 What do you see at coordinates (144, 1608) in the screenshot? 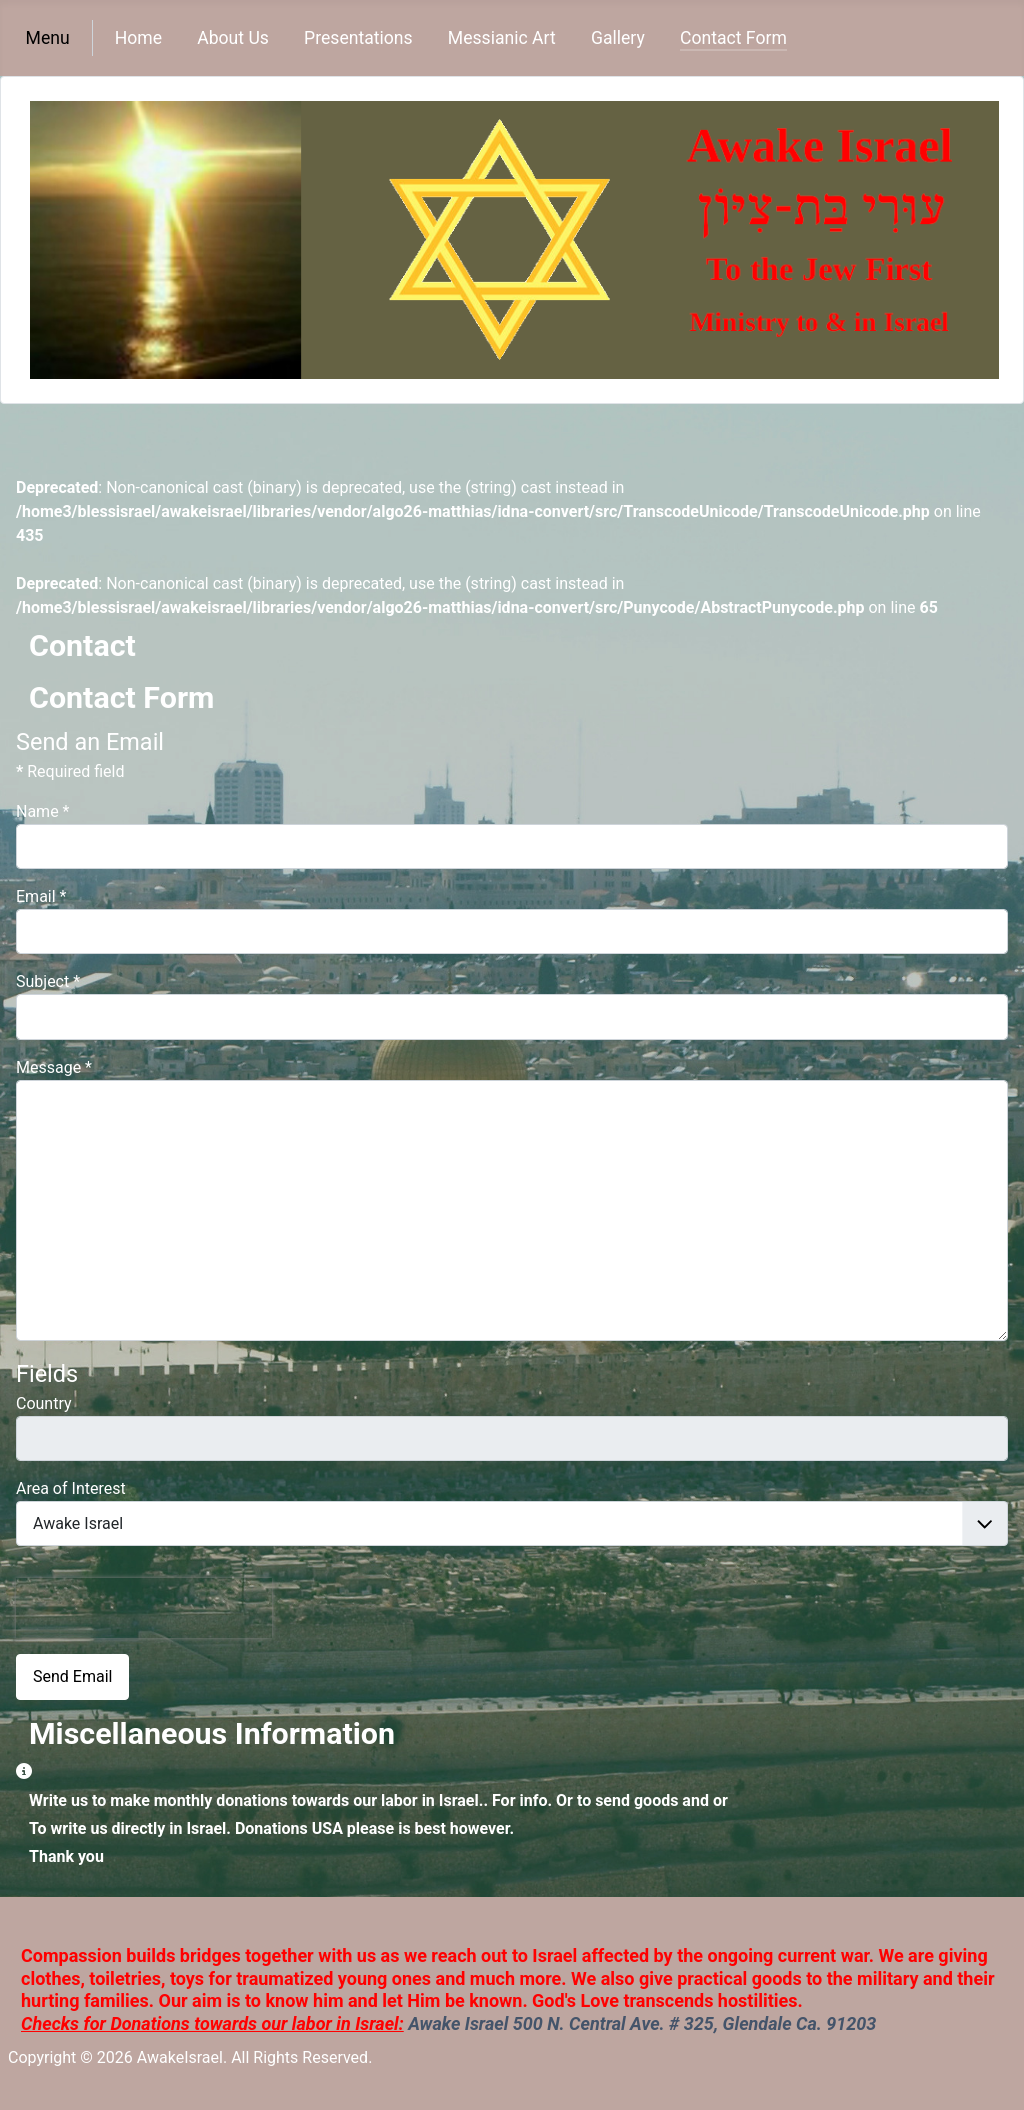
I see `[presentation]` at bounding box center [144, 1608].